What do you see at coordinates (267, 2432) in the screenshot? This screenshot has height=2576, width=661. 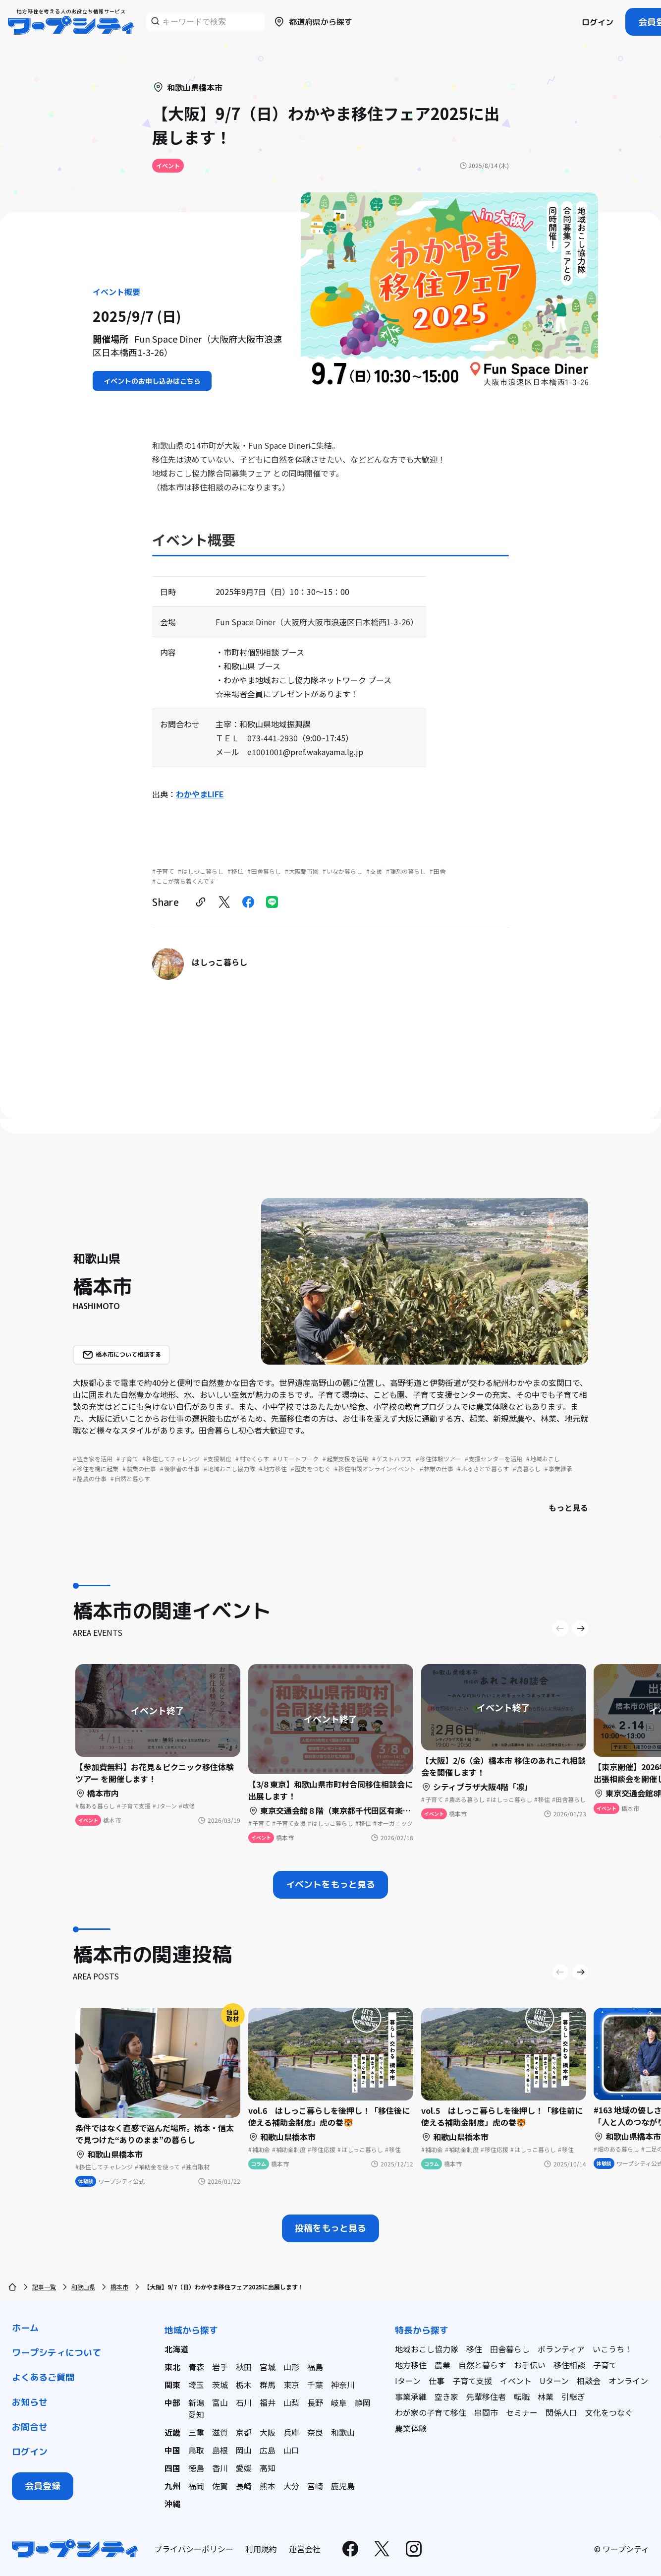 I see `大阪` at bounding box center [267, 2432].